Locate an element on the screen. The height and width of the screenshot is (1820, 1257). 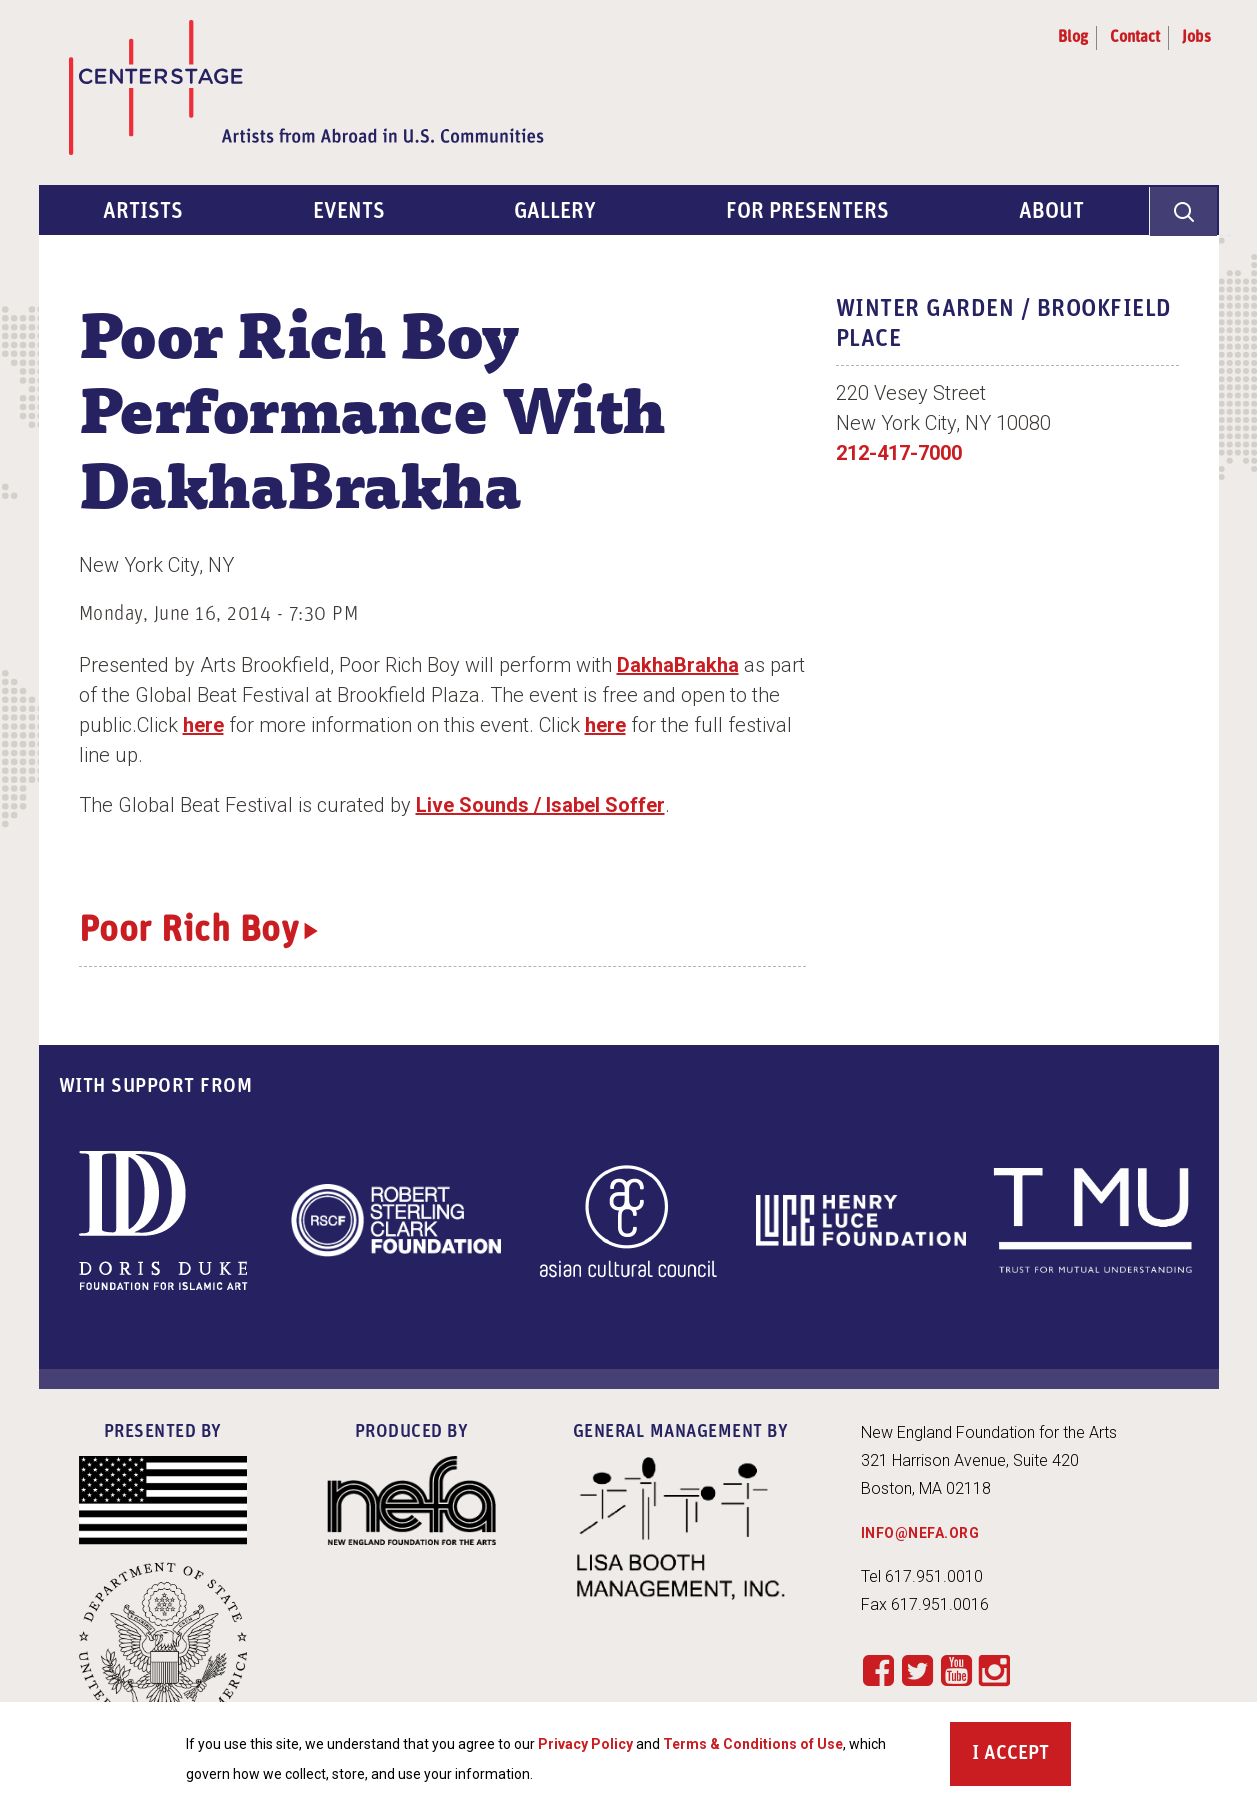
Twitter is located at coordinates (917, 1669).